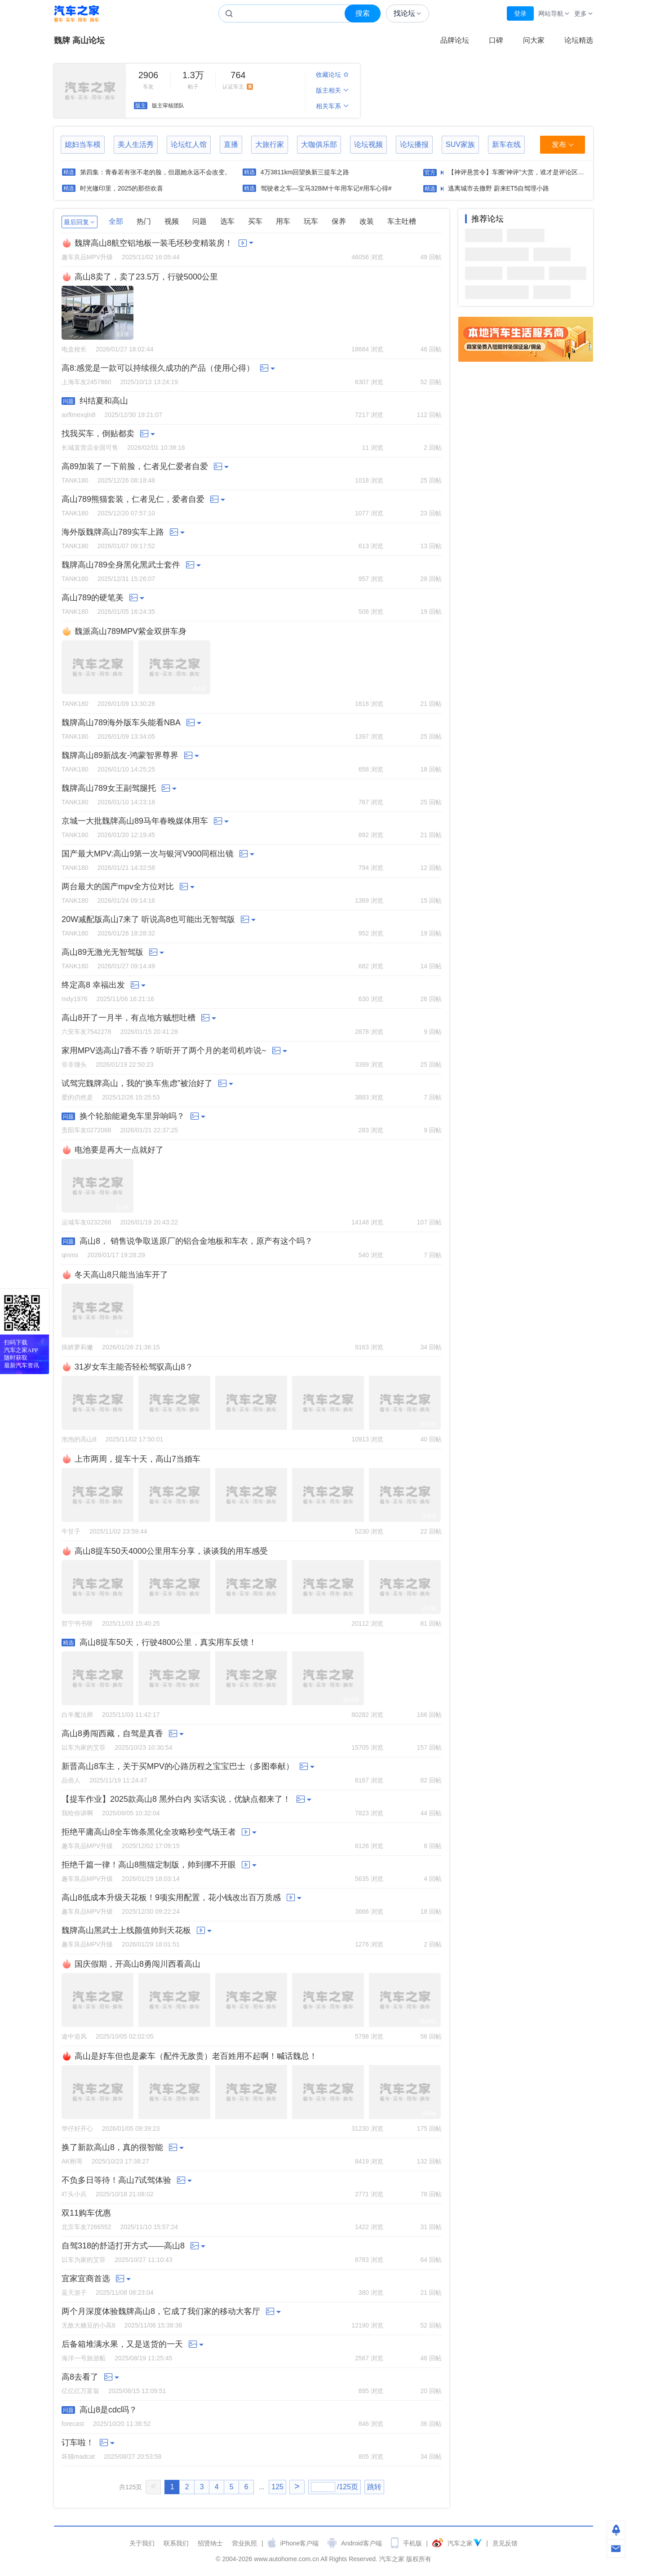  Describe the element at coordinates (75, 998) in the screenshot. I see `mdy1976` at that location.